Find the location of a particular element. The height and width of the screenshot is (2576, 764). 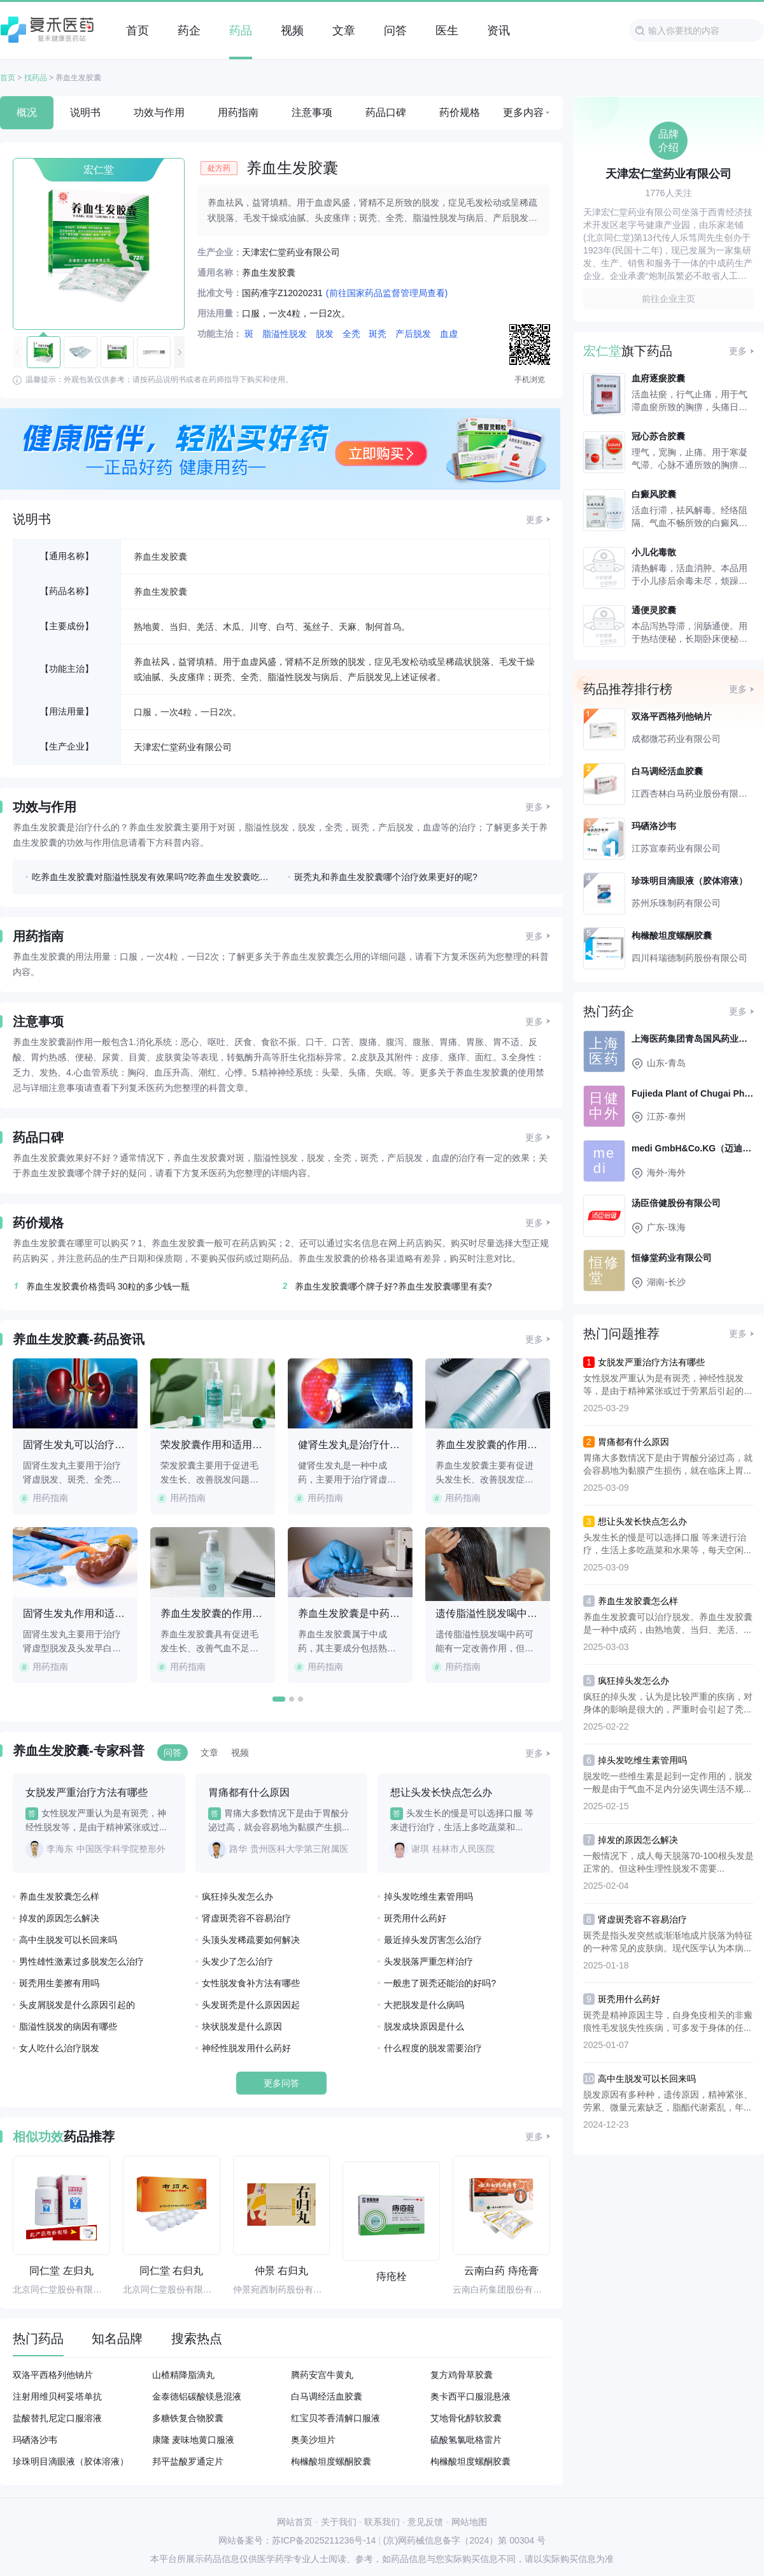

一般情况下，成人每天脱落70-100根头发是正常的。但这种生理性脱发不需要... is located at coordinates (668, 1862).